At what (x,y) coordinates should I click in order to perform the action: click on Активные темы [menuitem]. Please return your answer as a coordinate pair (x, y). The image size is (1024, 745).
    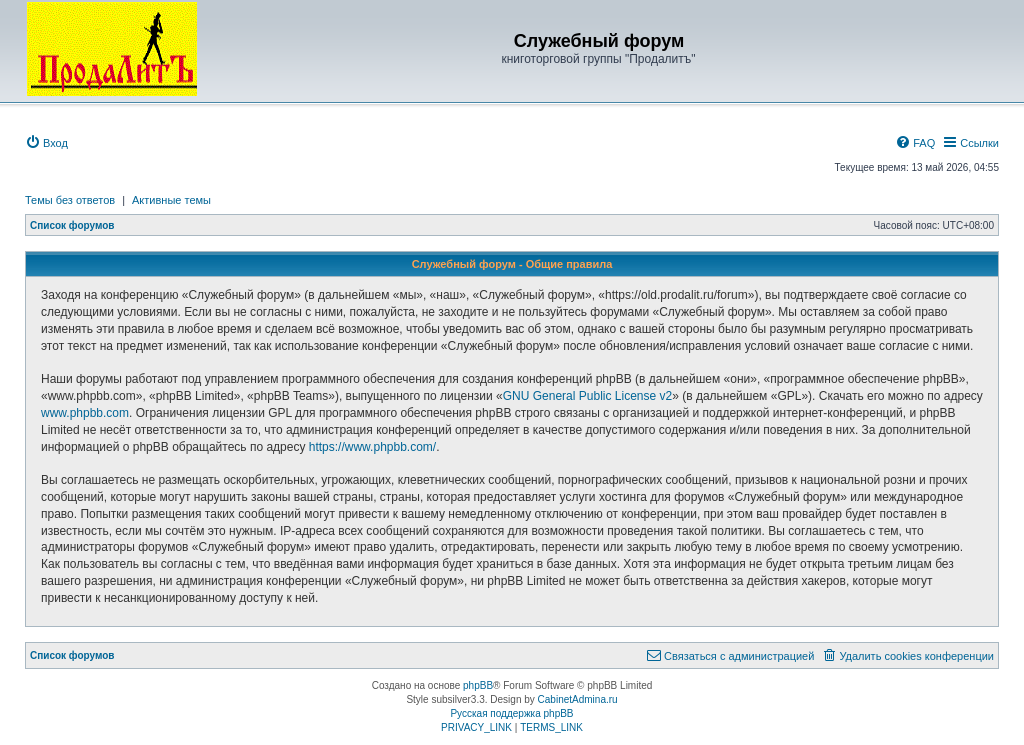
    Looking at the image, I should click on (171, 200).